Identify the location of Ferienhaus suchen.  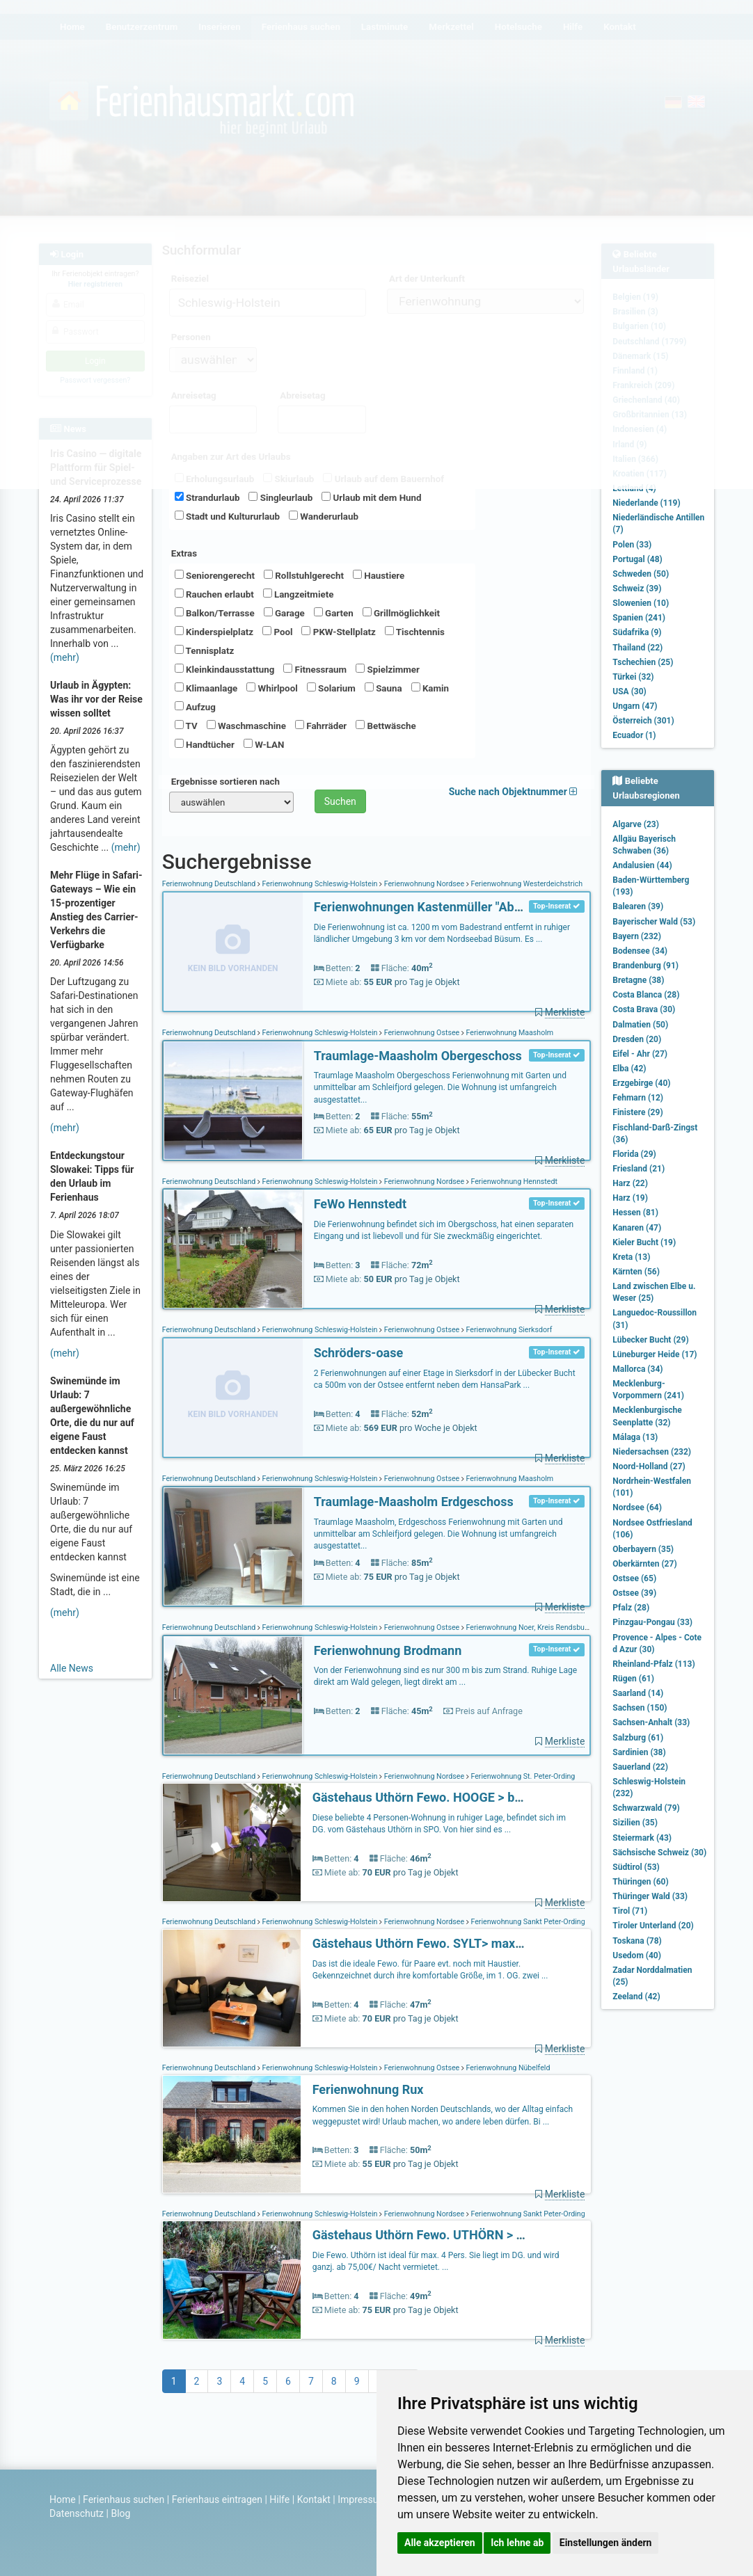
(123, 2499).